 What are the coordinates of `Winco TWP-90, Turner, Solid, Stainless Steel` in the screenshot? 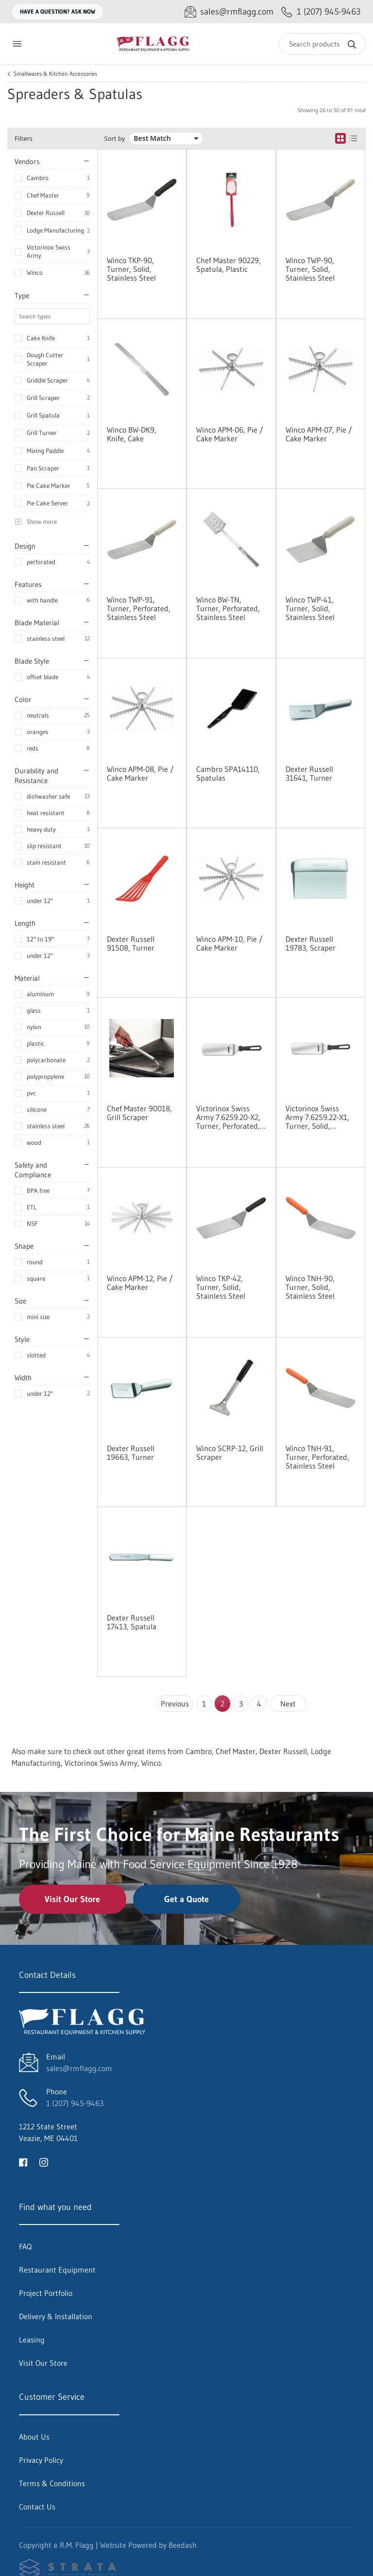 It's located at (310, 269).